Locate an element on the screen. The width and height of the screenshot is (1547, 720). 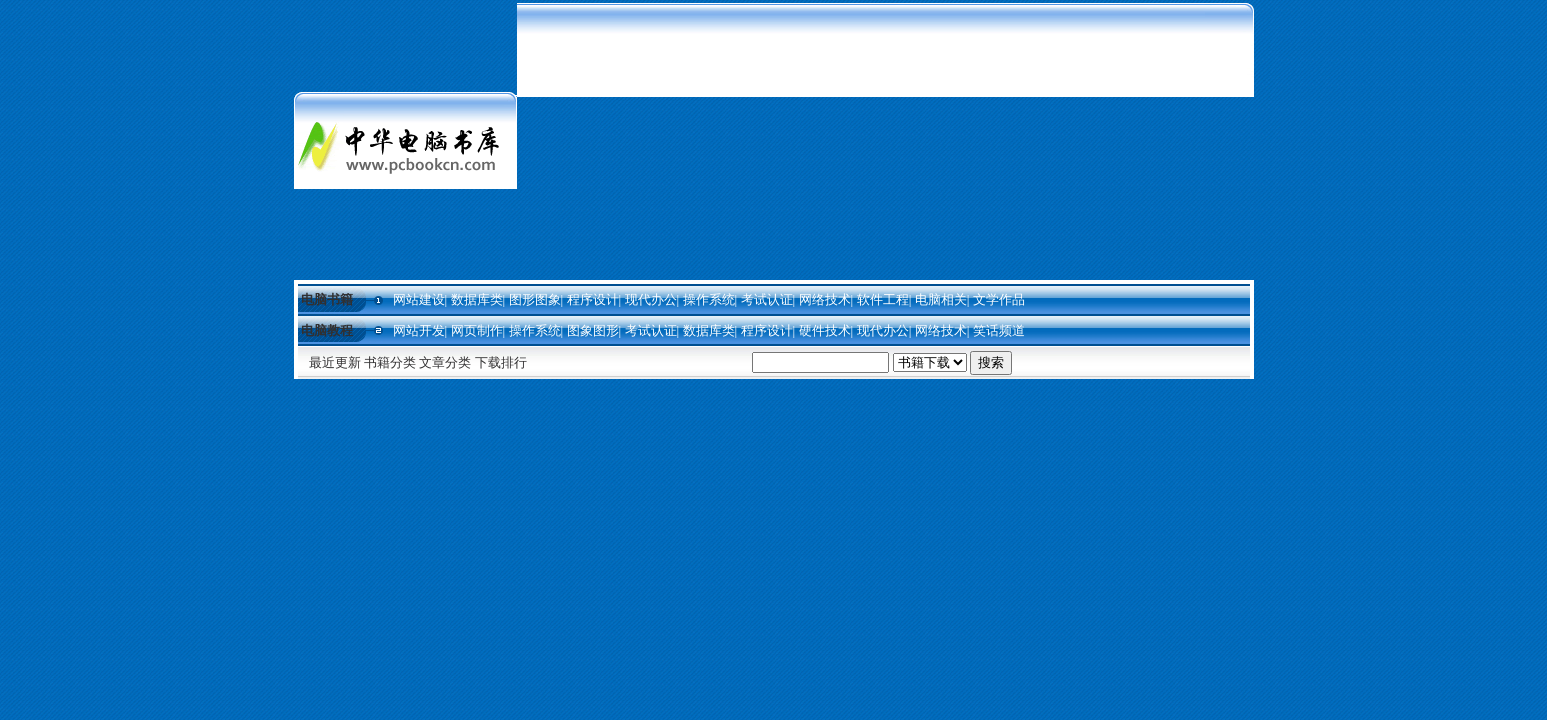
软件工程 is located at coordinates (883, 299).